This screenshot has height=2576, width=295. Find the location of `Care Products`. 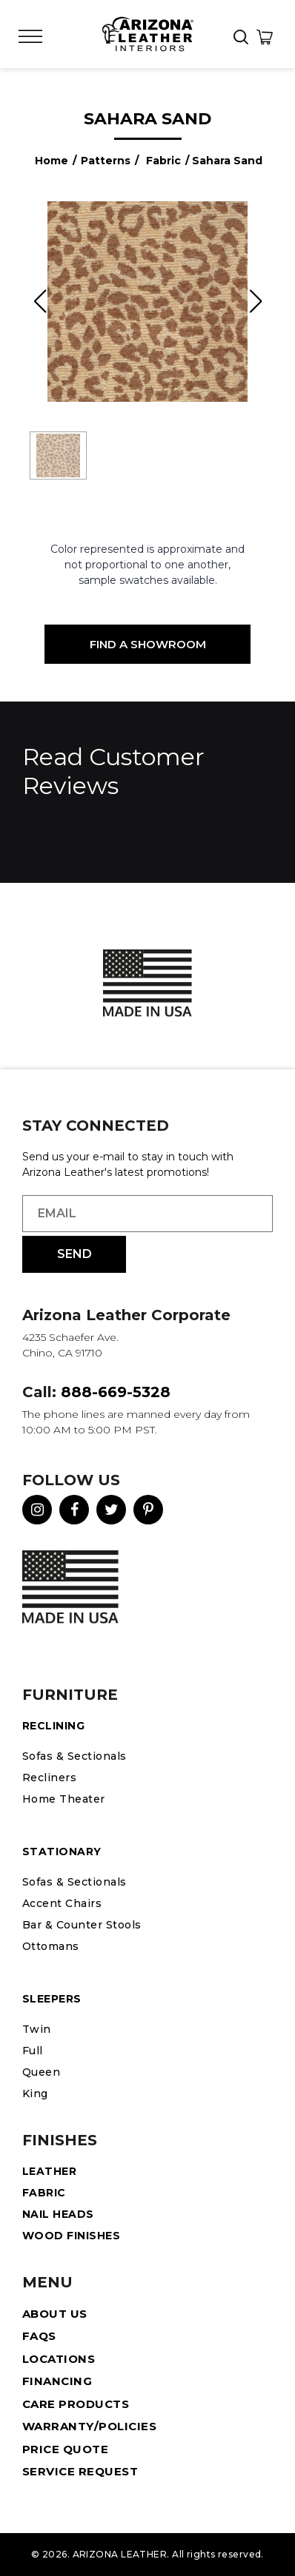

Care Products is located at coordinates (75, 2404).